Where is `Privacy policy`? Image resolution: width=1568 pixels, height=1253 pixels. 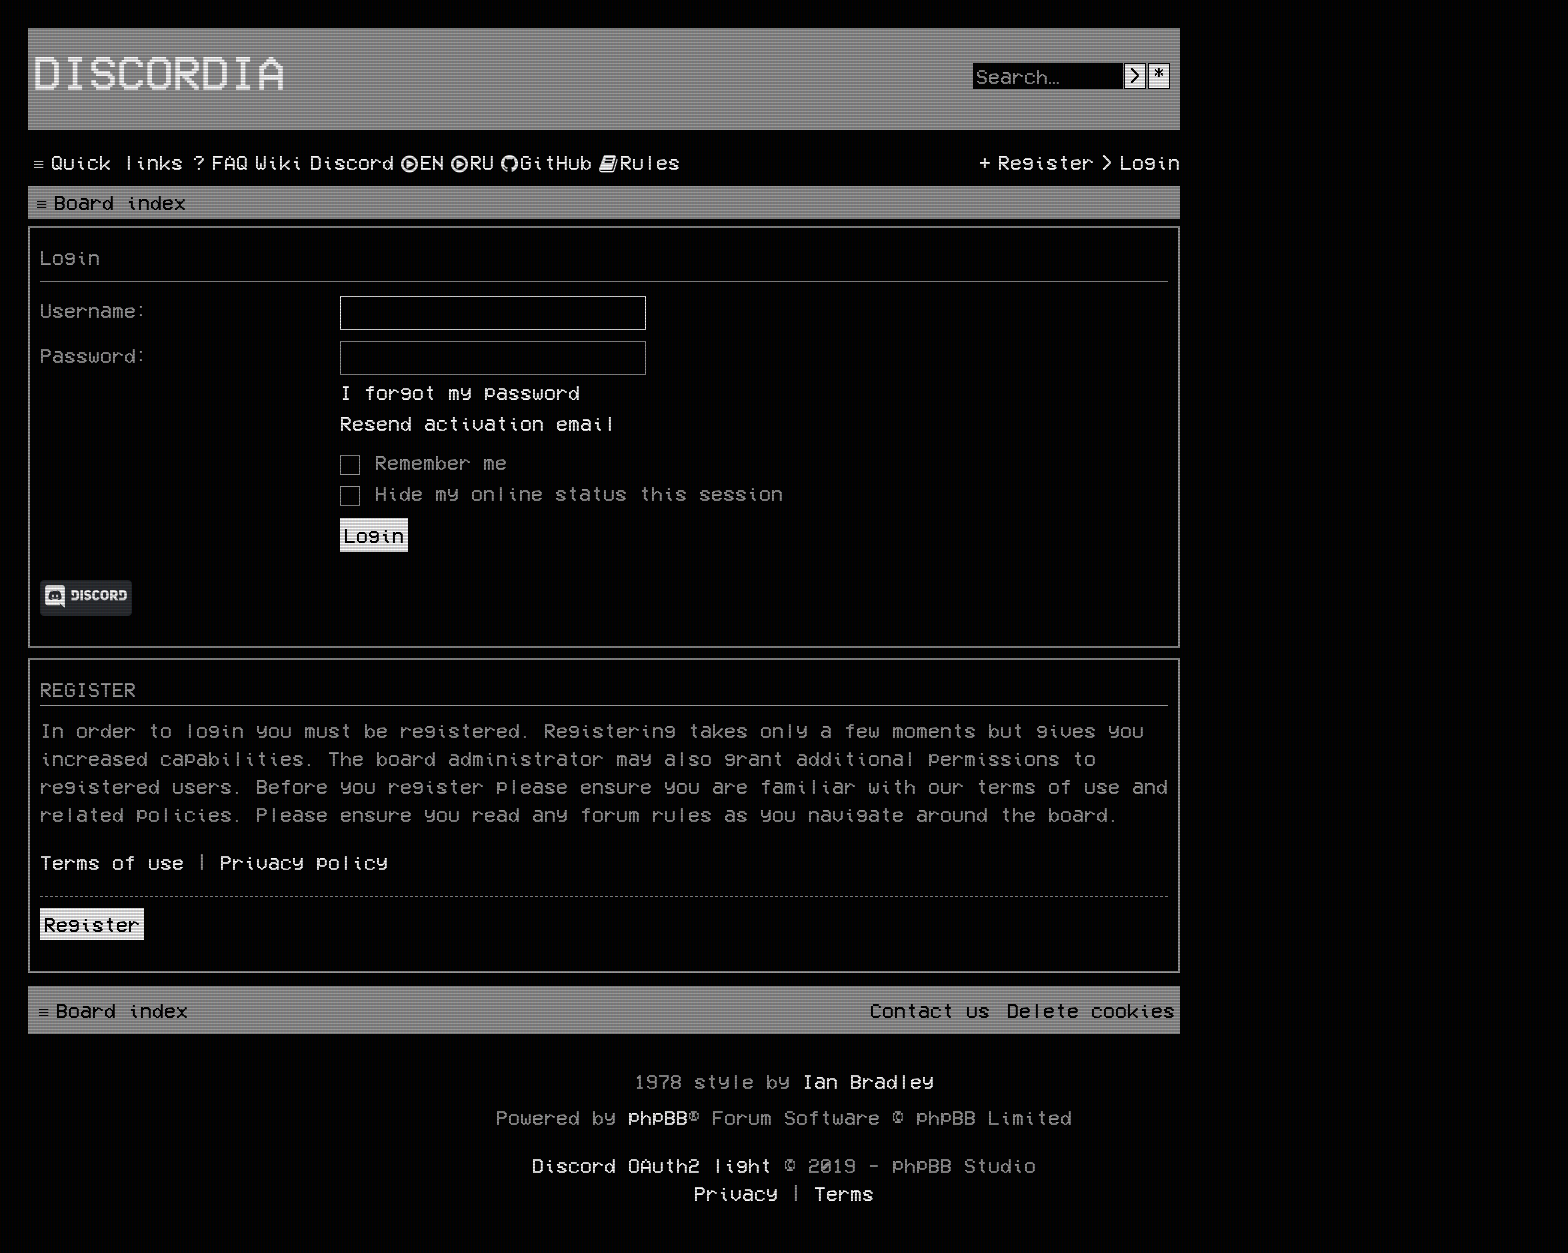
Privacy policy is located at coordinates (304, 862).